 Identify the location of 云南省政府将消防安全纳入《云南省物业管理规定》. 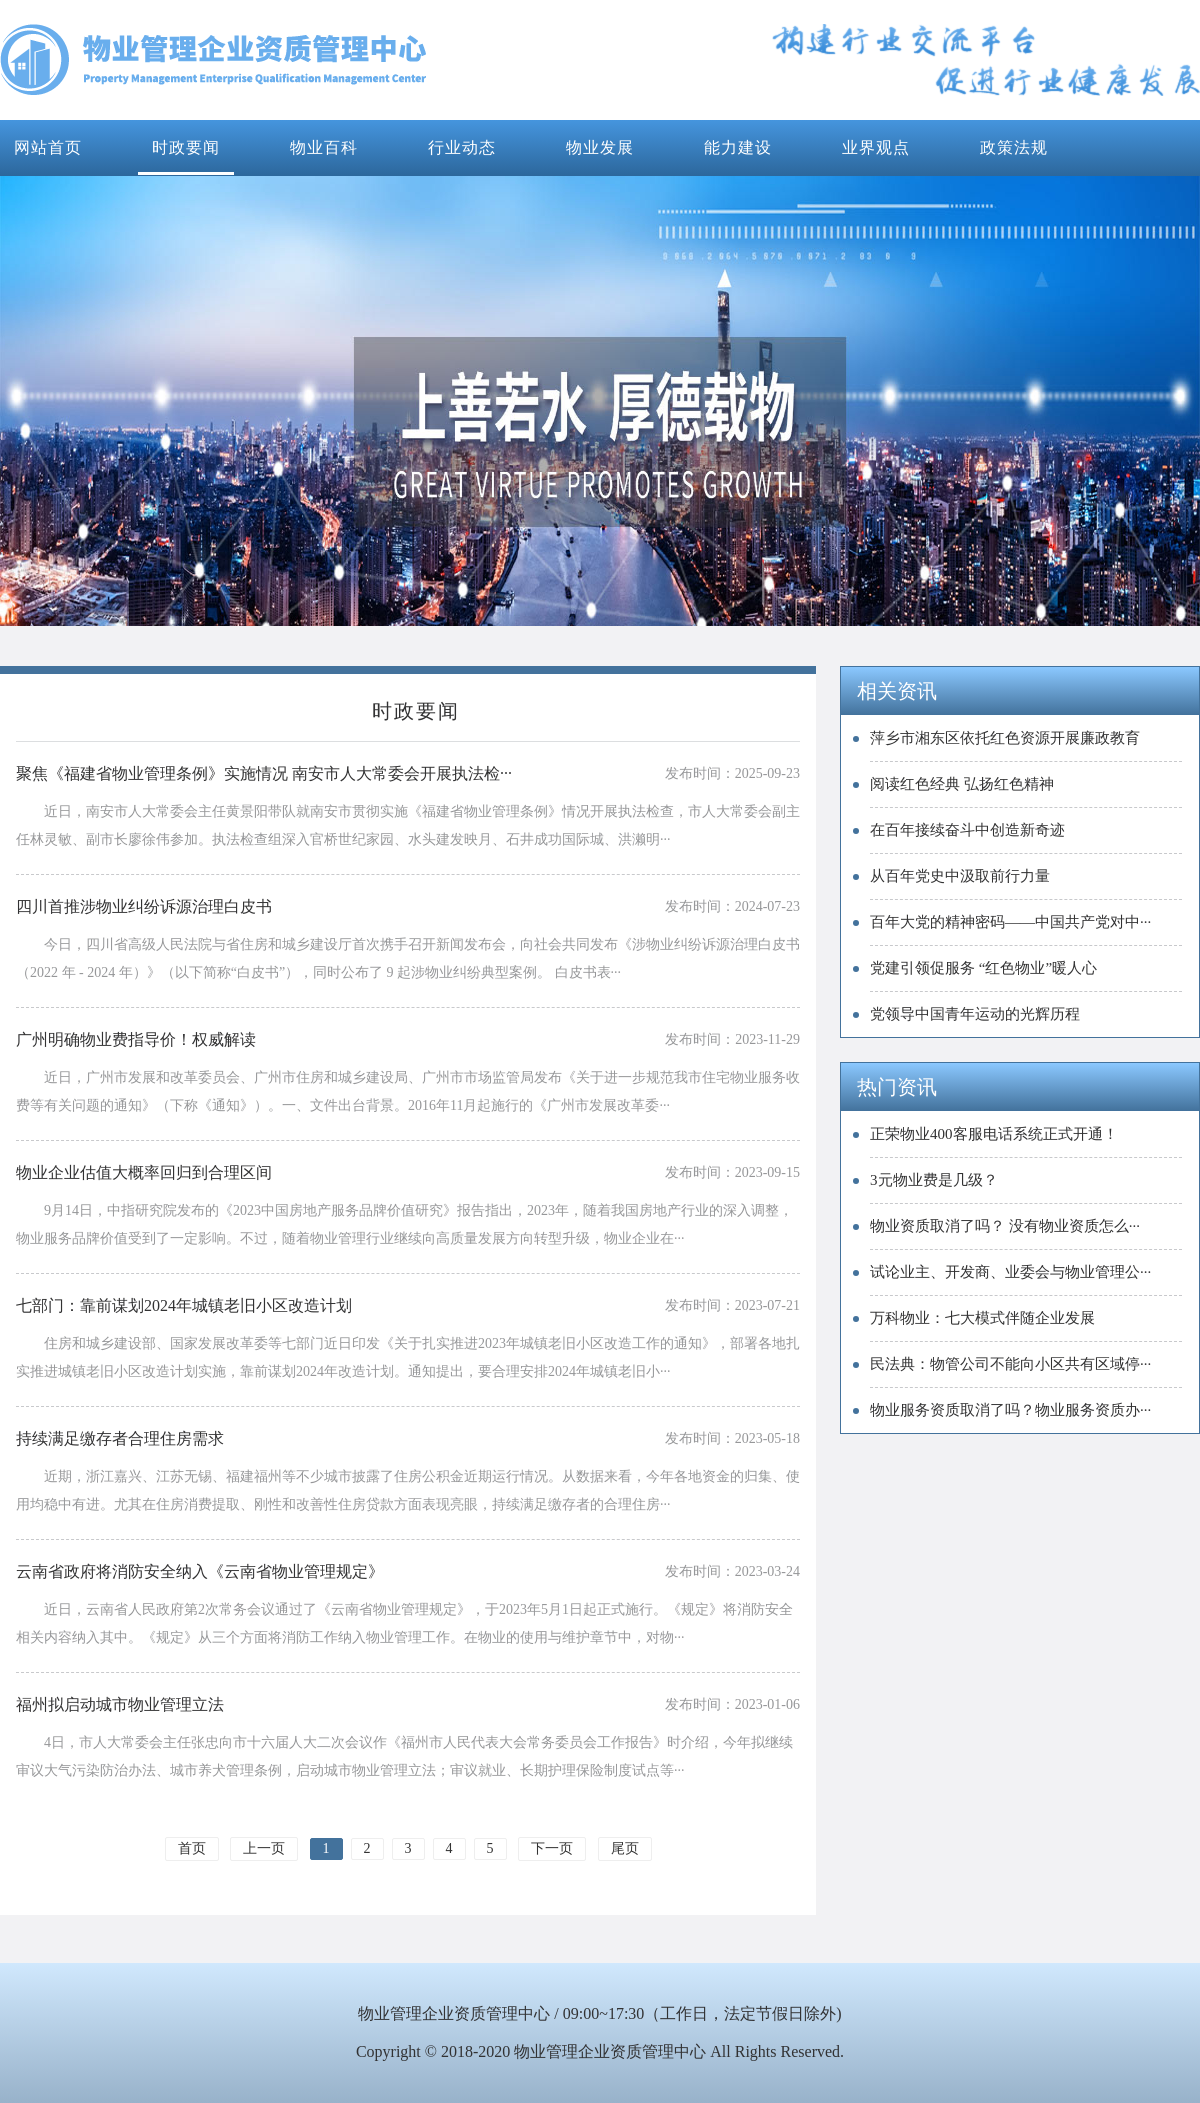
(200, 1571).